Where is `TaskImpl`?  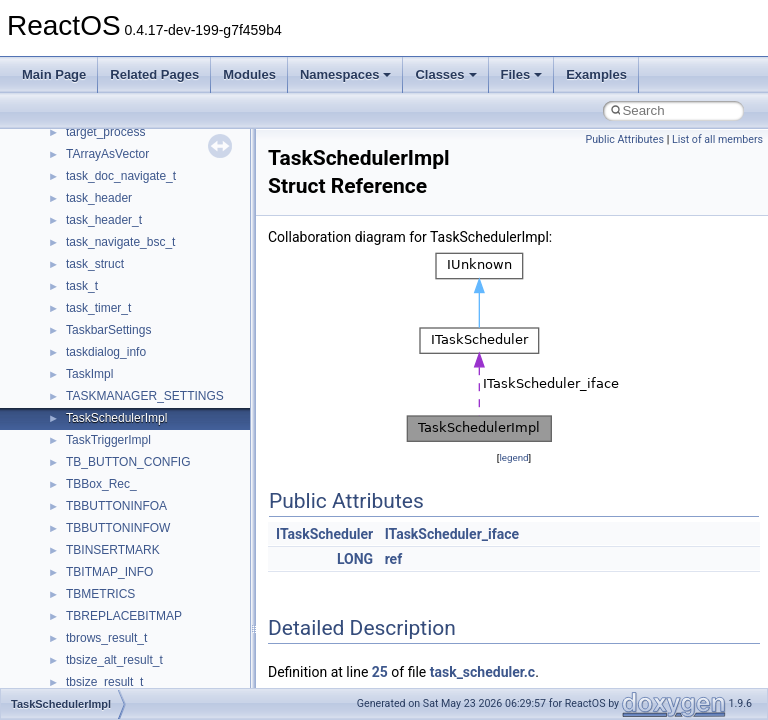 TaskImpl is located at coordinates (89, 374).